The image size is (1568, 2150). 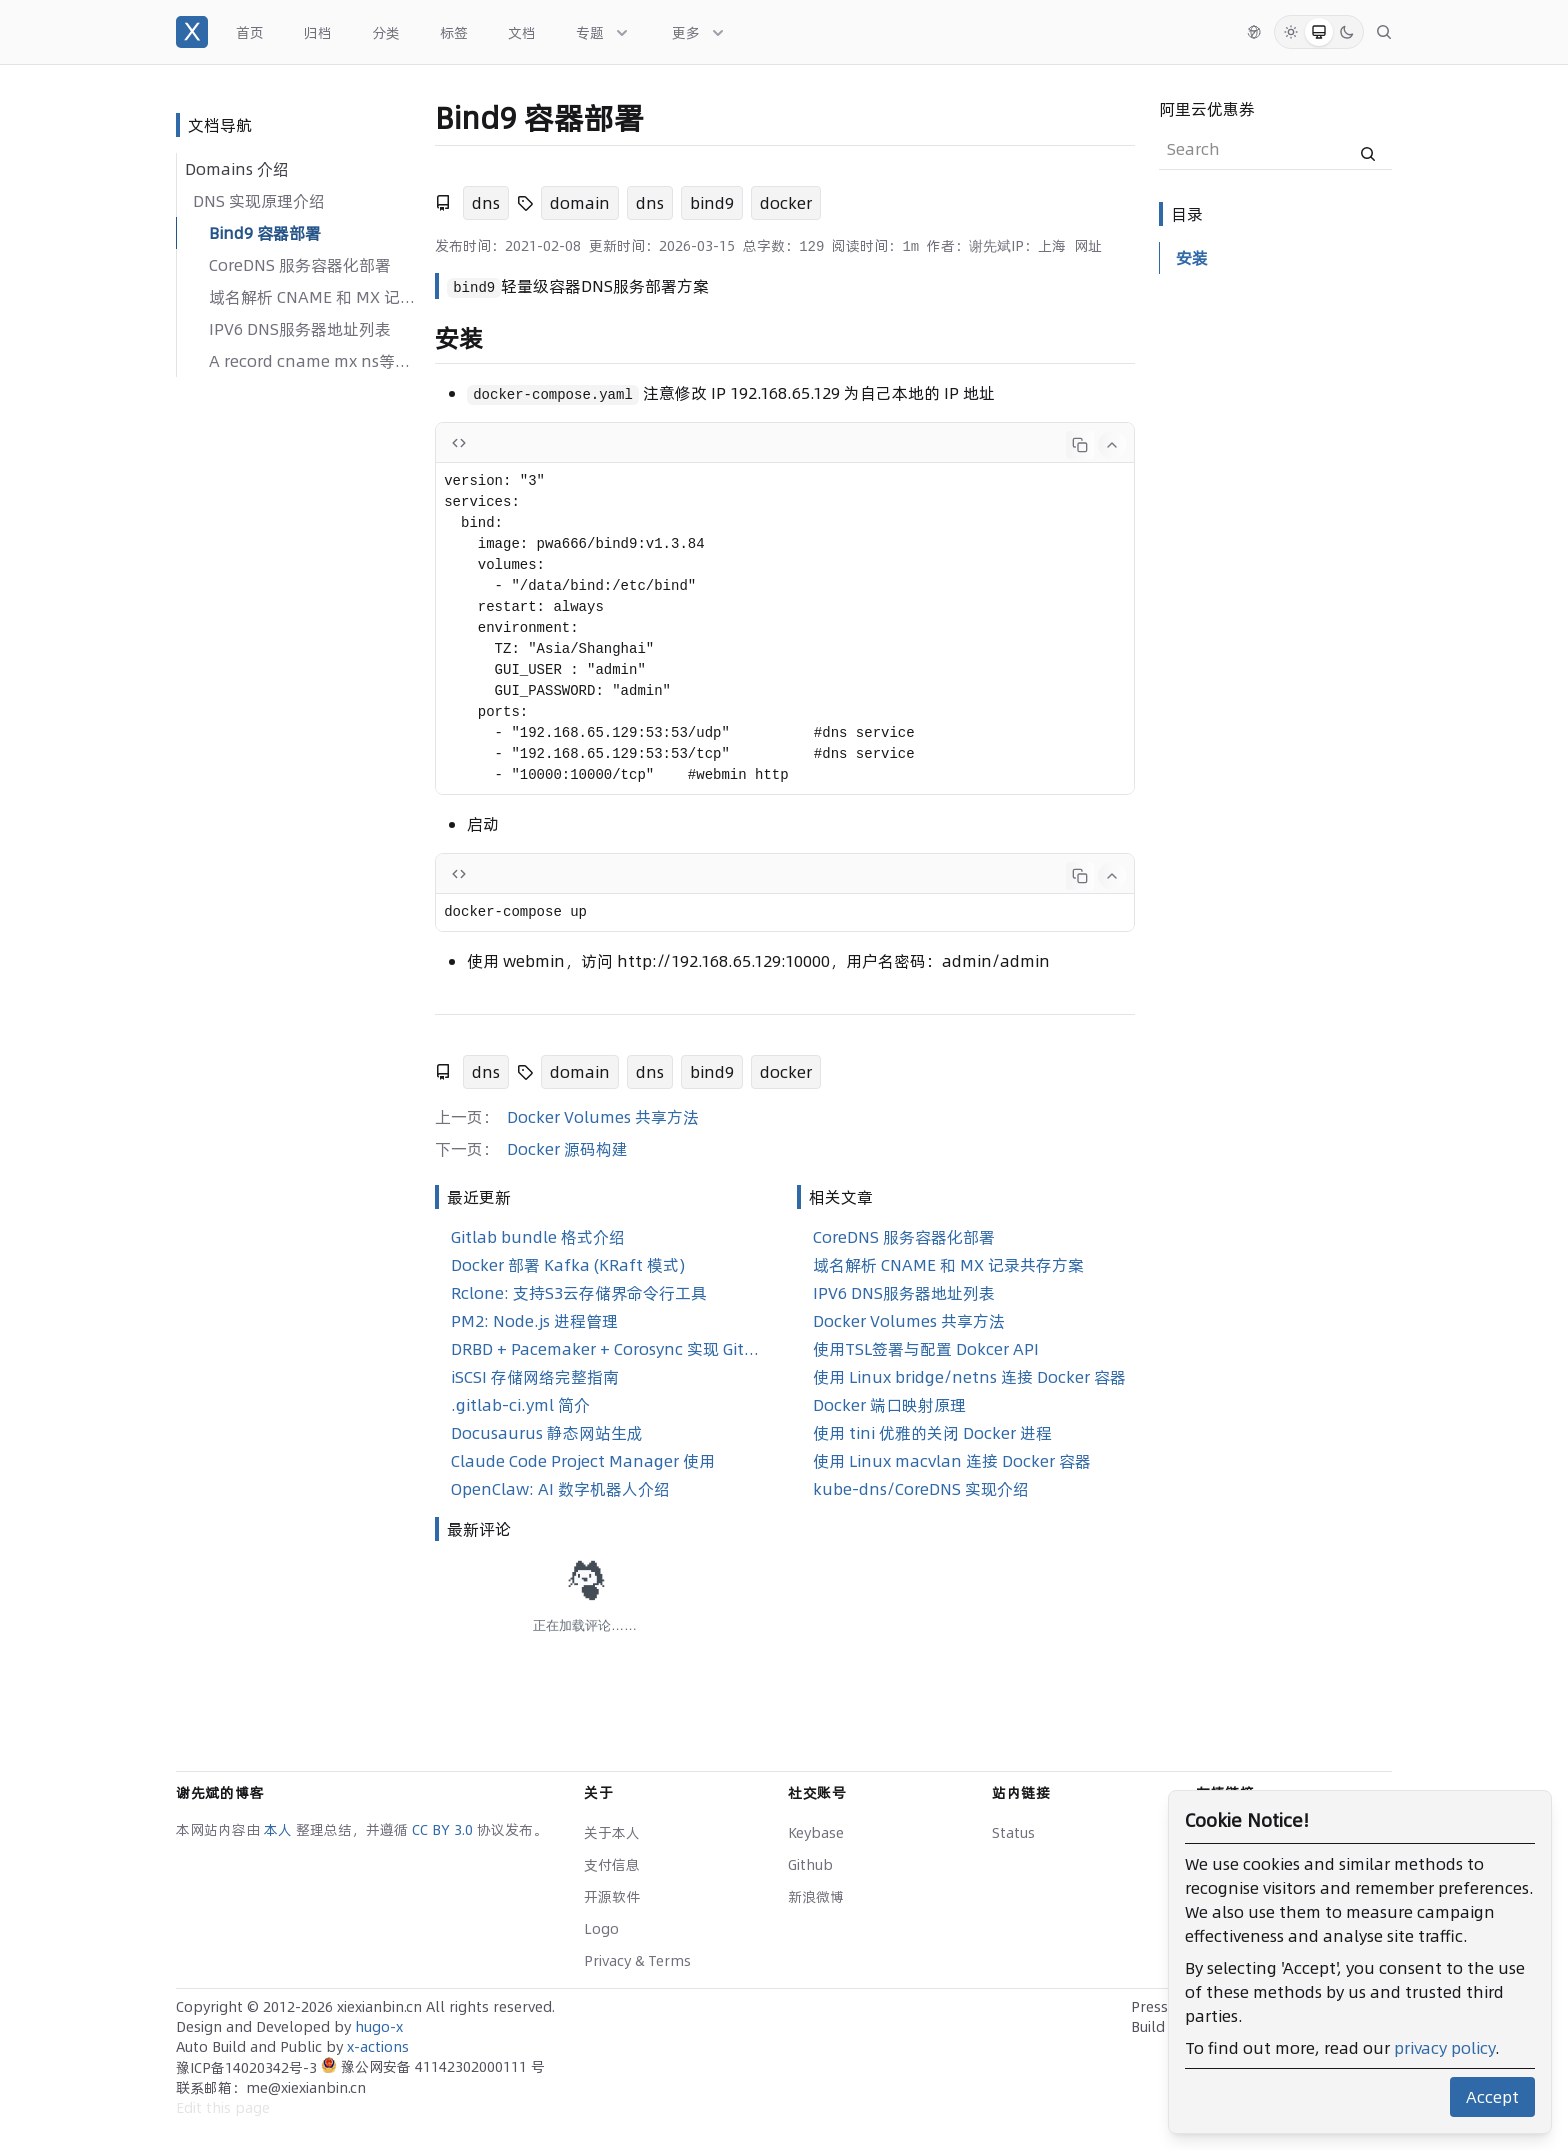 I want to click on [Copy code], so click(x=1080, y=445).